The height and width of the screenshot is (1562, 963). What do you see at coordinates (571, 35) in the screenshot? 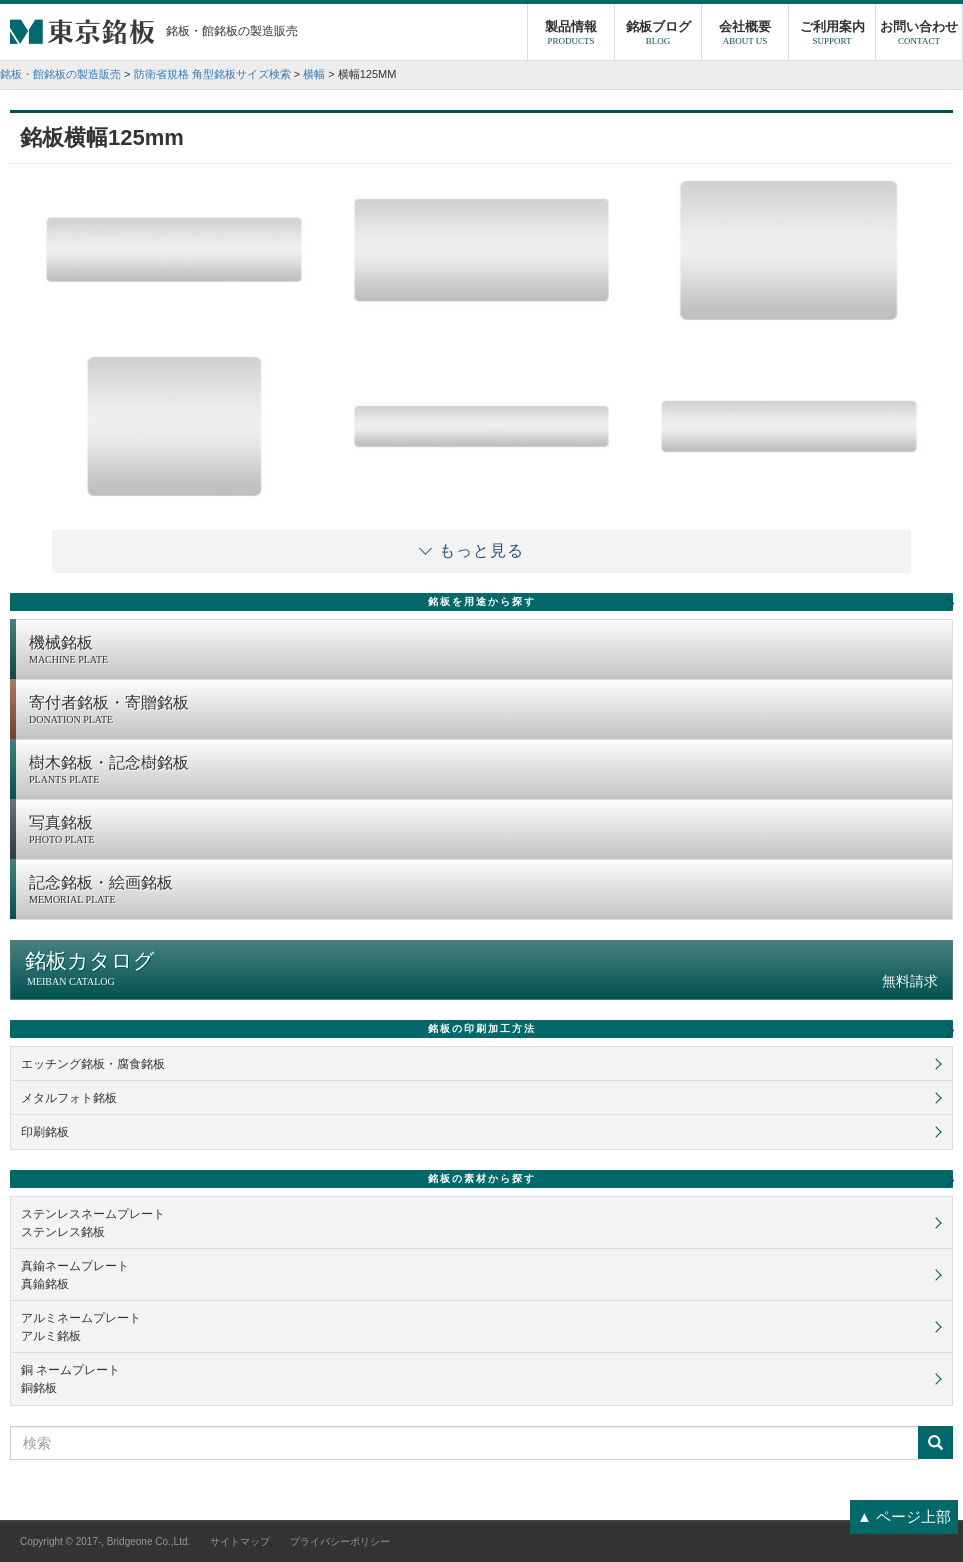
I see `製品情報` at bounding box center [571, 35].